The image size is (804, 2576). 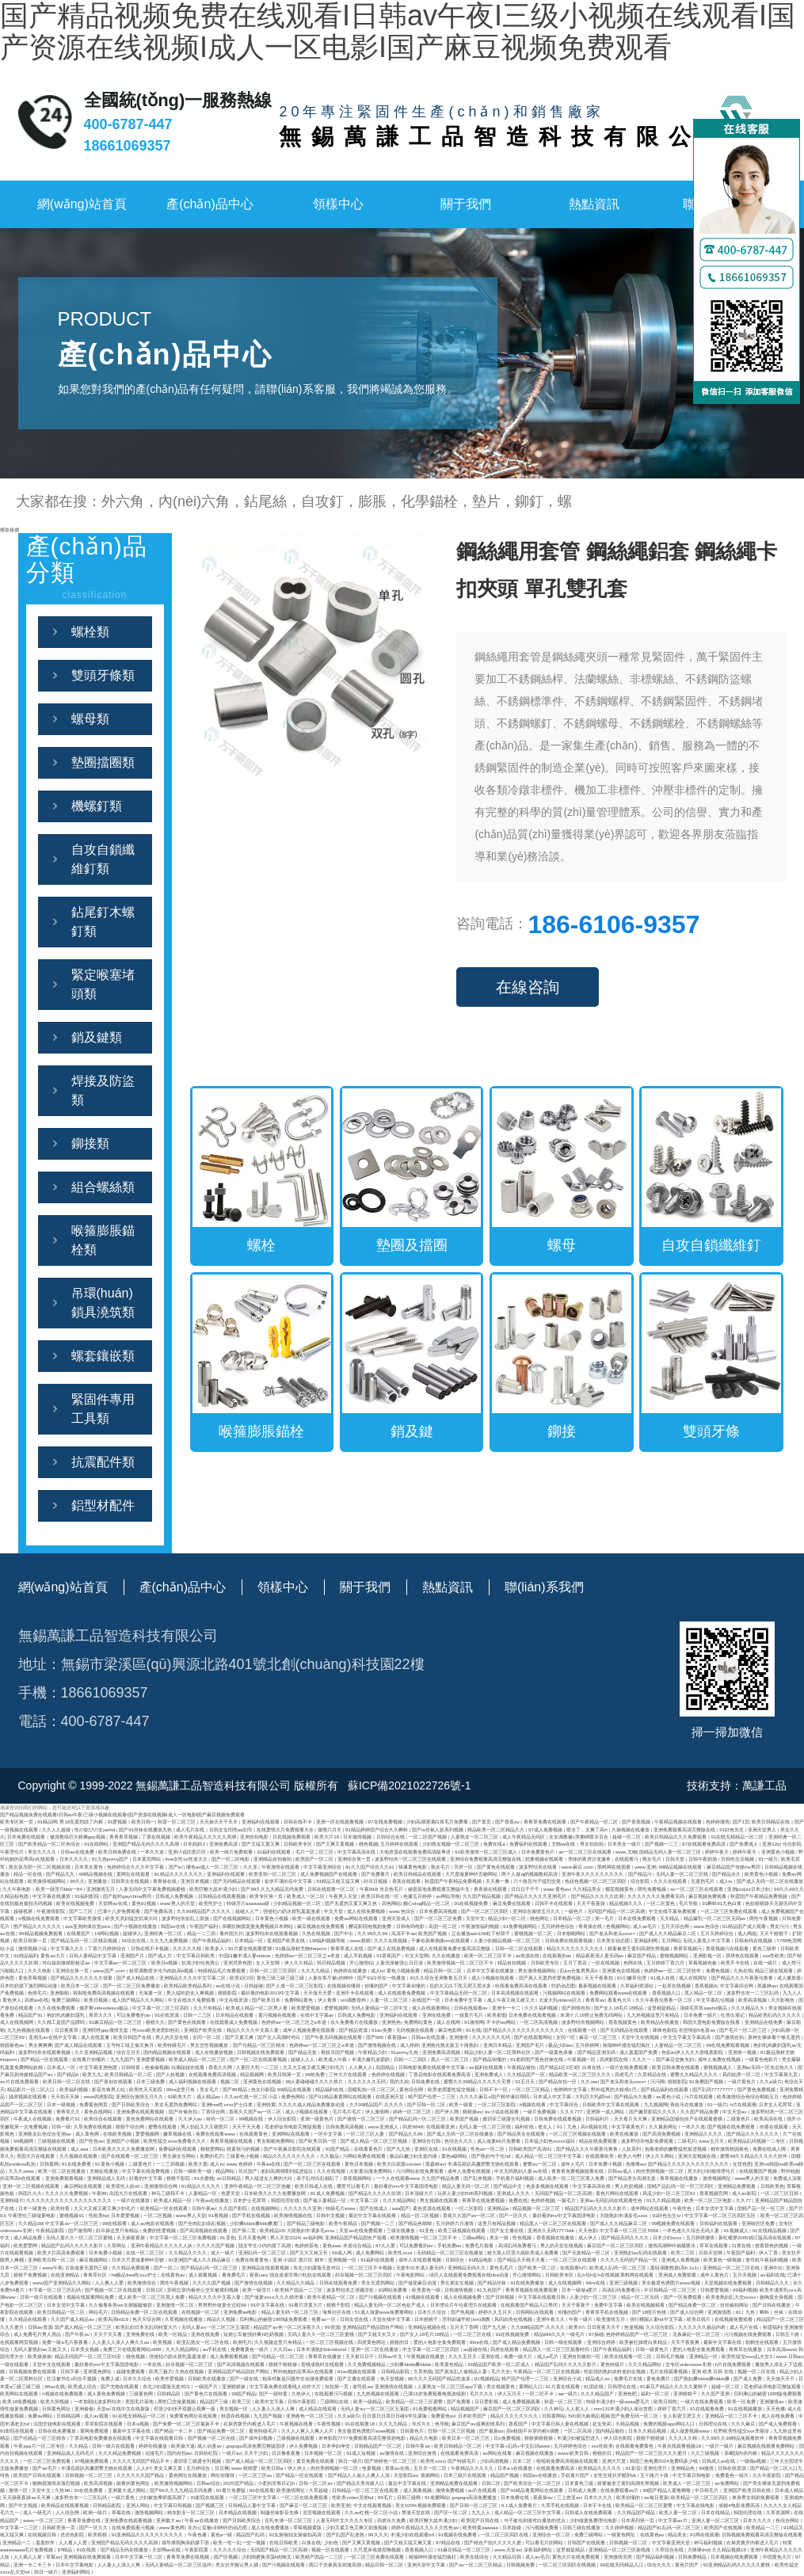 I want to click on 亚洲激情图, so click(x=720, y=2312).